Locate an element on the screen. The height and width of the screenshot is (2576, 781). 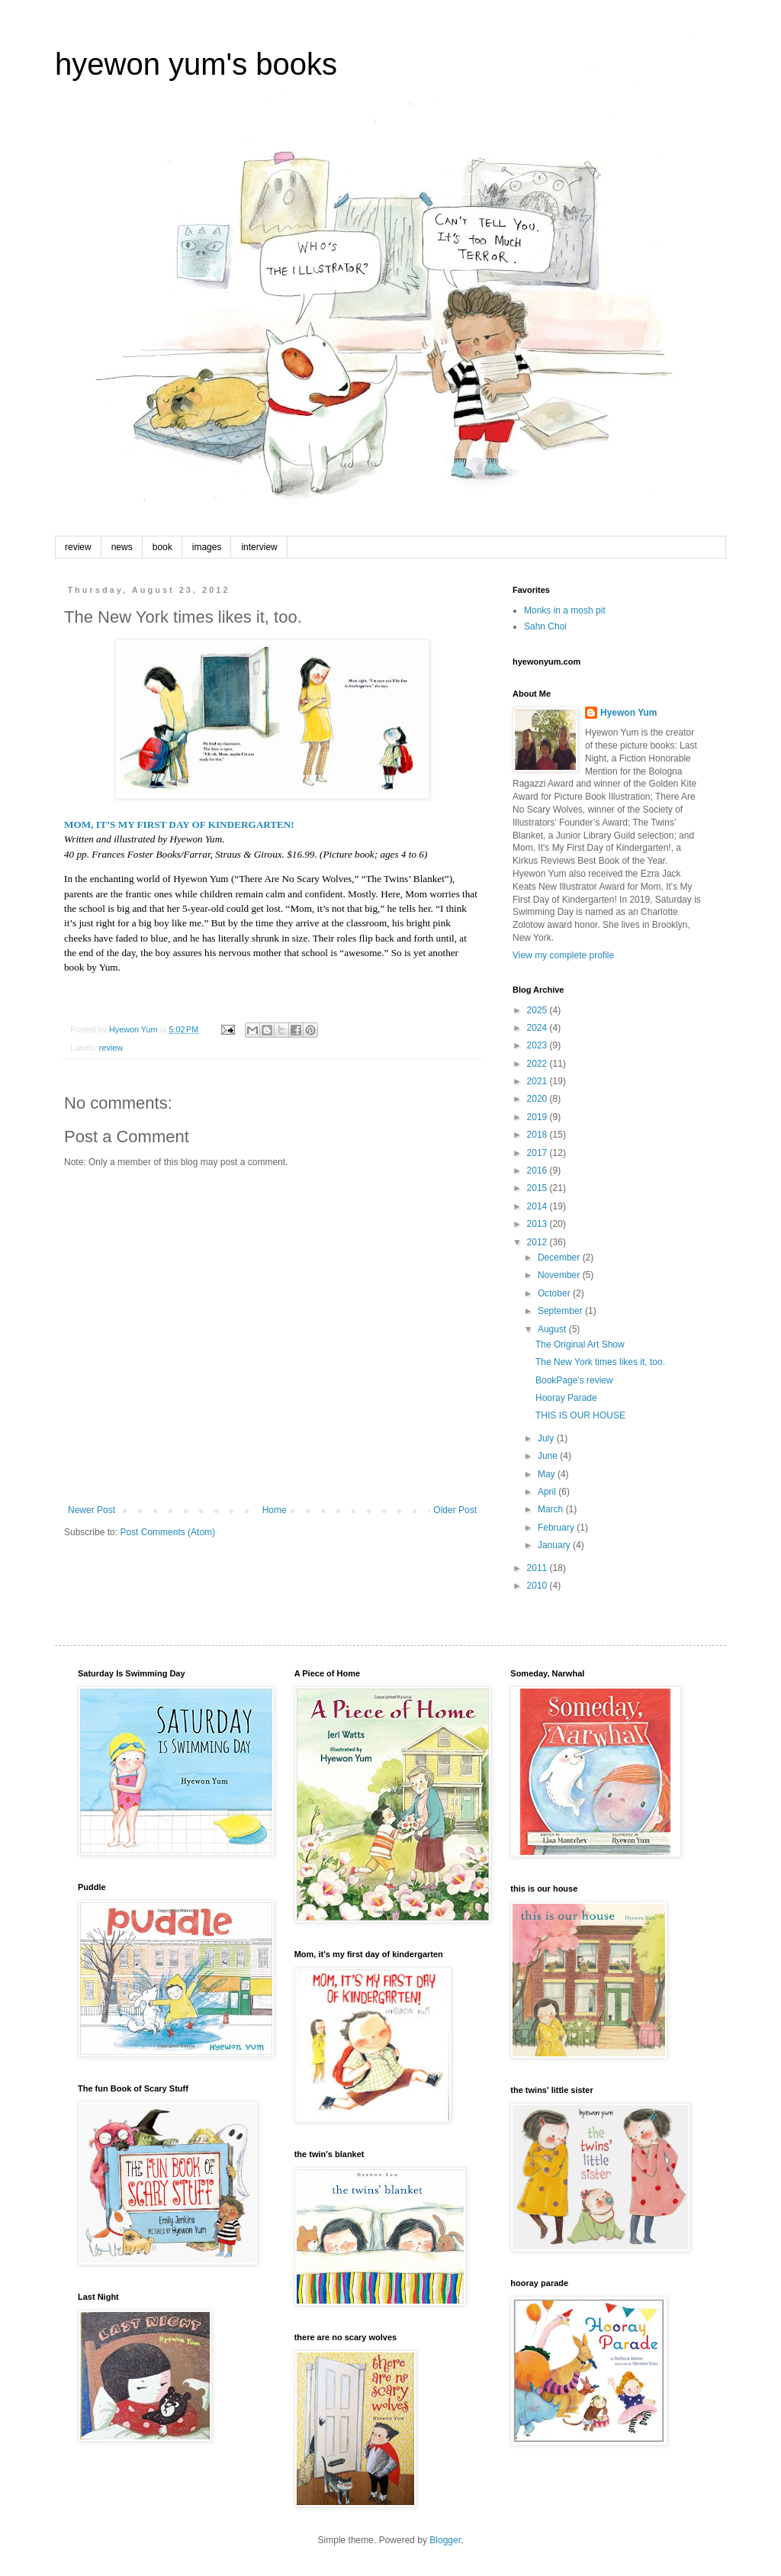
November is located at coordinates (560, 1275).